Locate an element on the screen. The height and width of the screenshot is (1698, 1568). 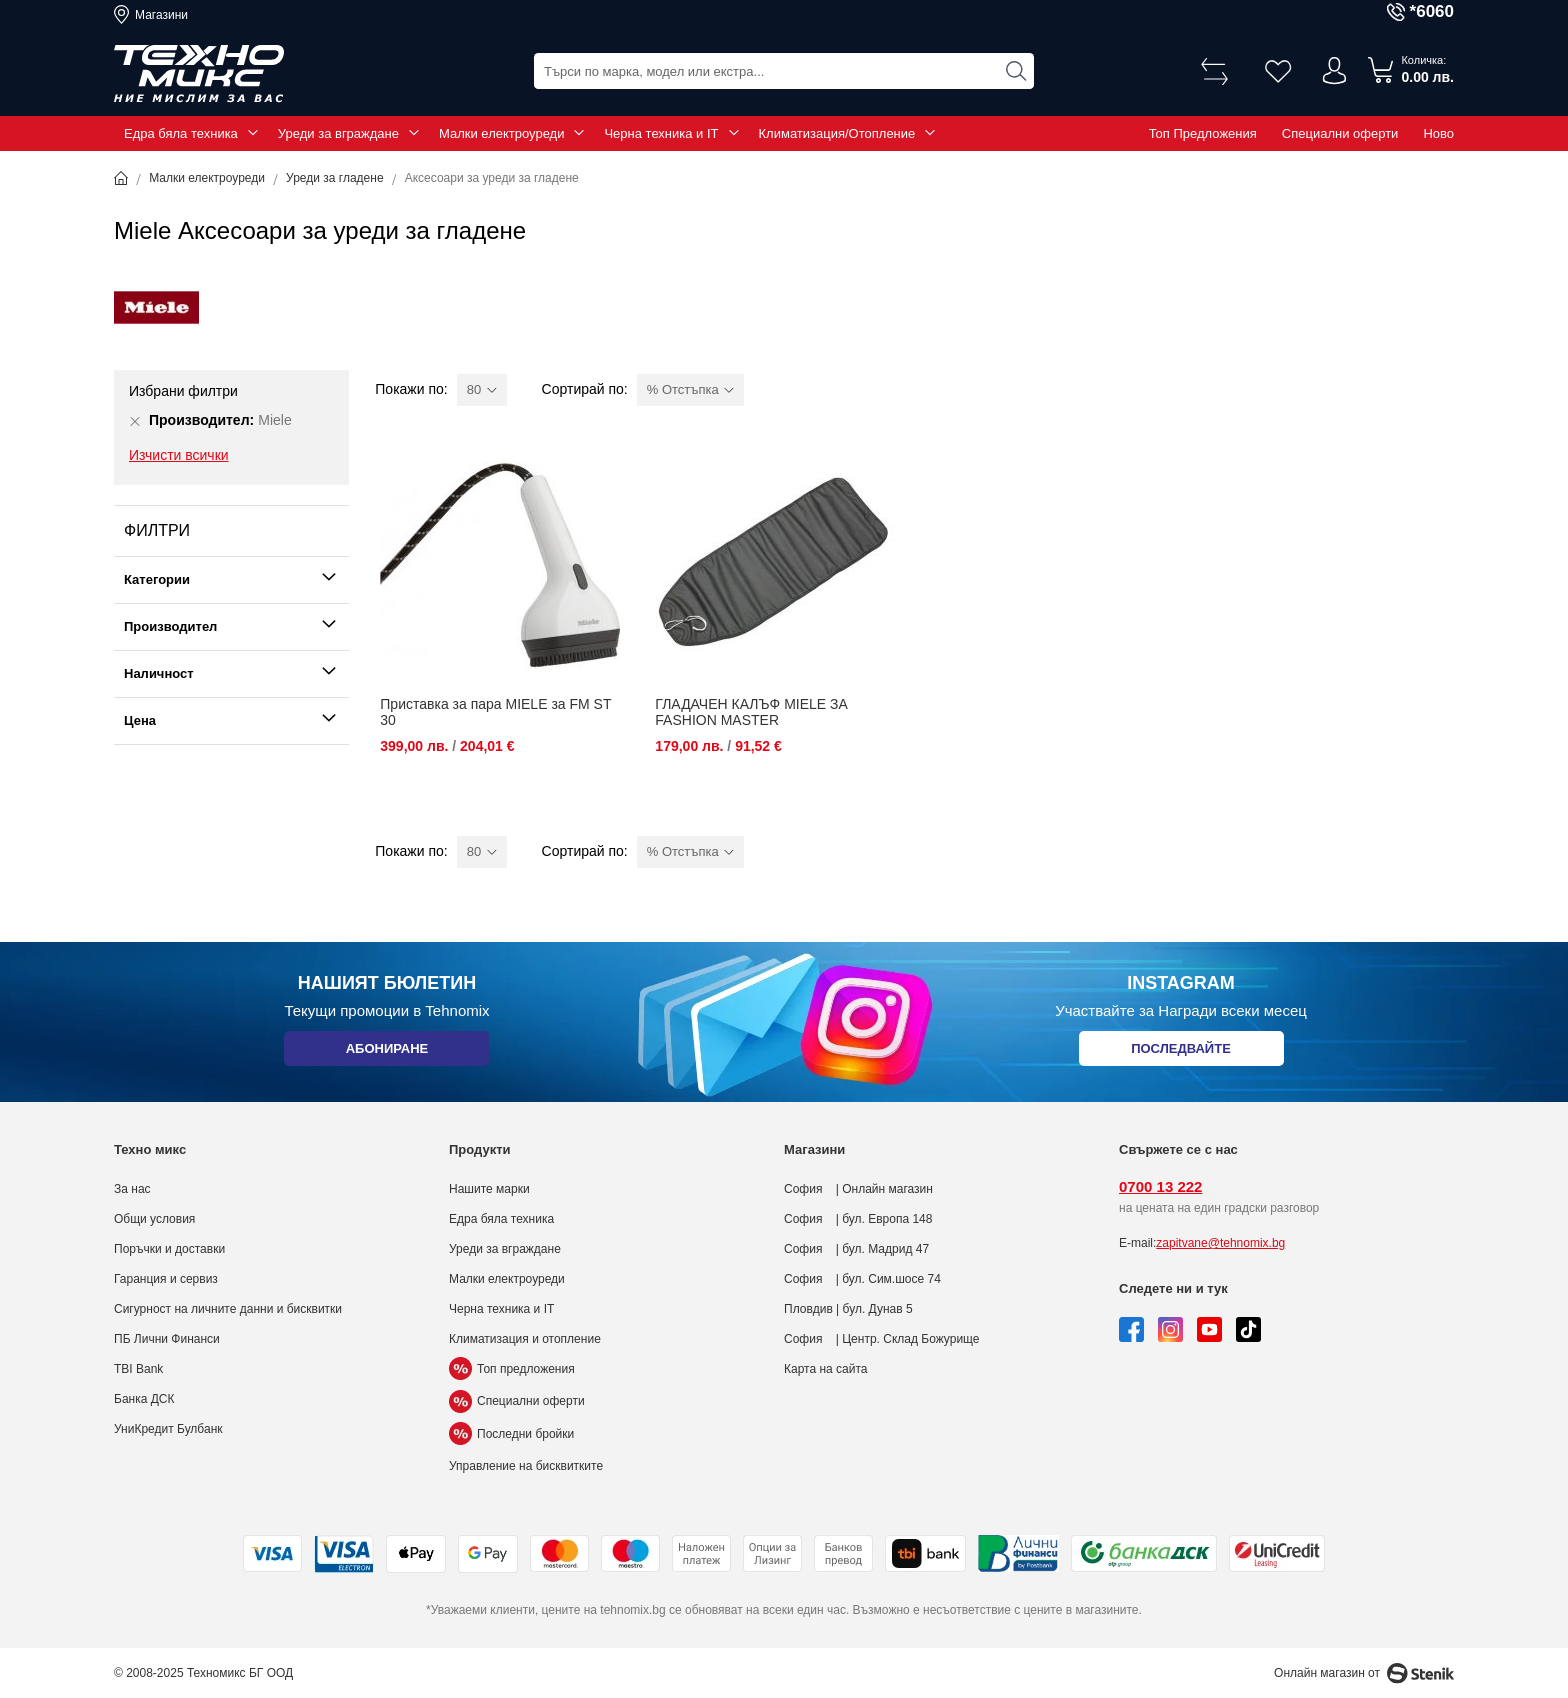
Малки електроуреди is located at coordinates (501, 133).